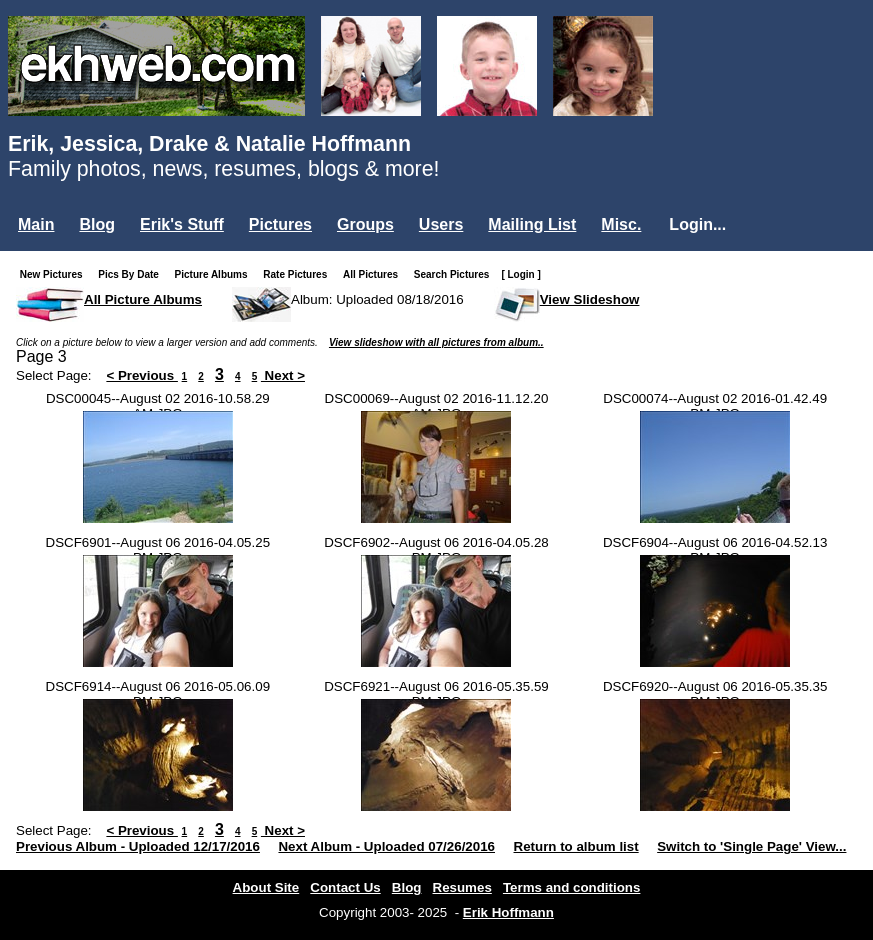  I want to click on Rate Pictures, so click(299, 274).